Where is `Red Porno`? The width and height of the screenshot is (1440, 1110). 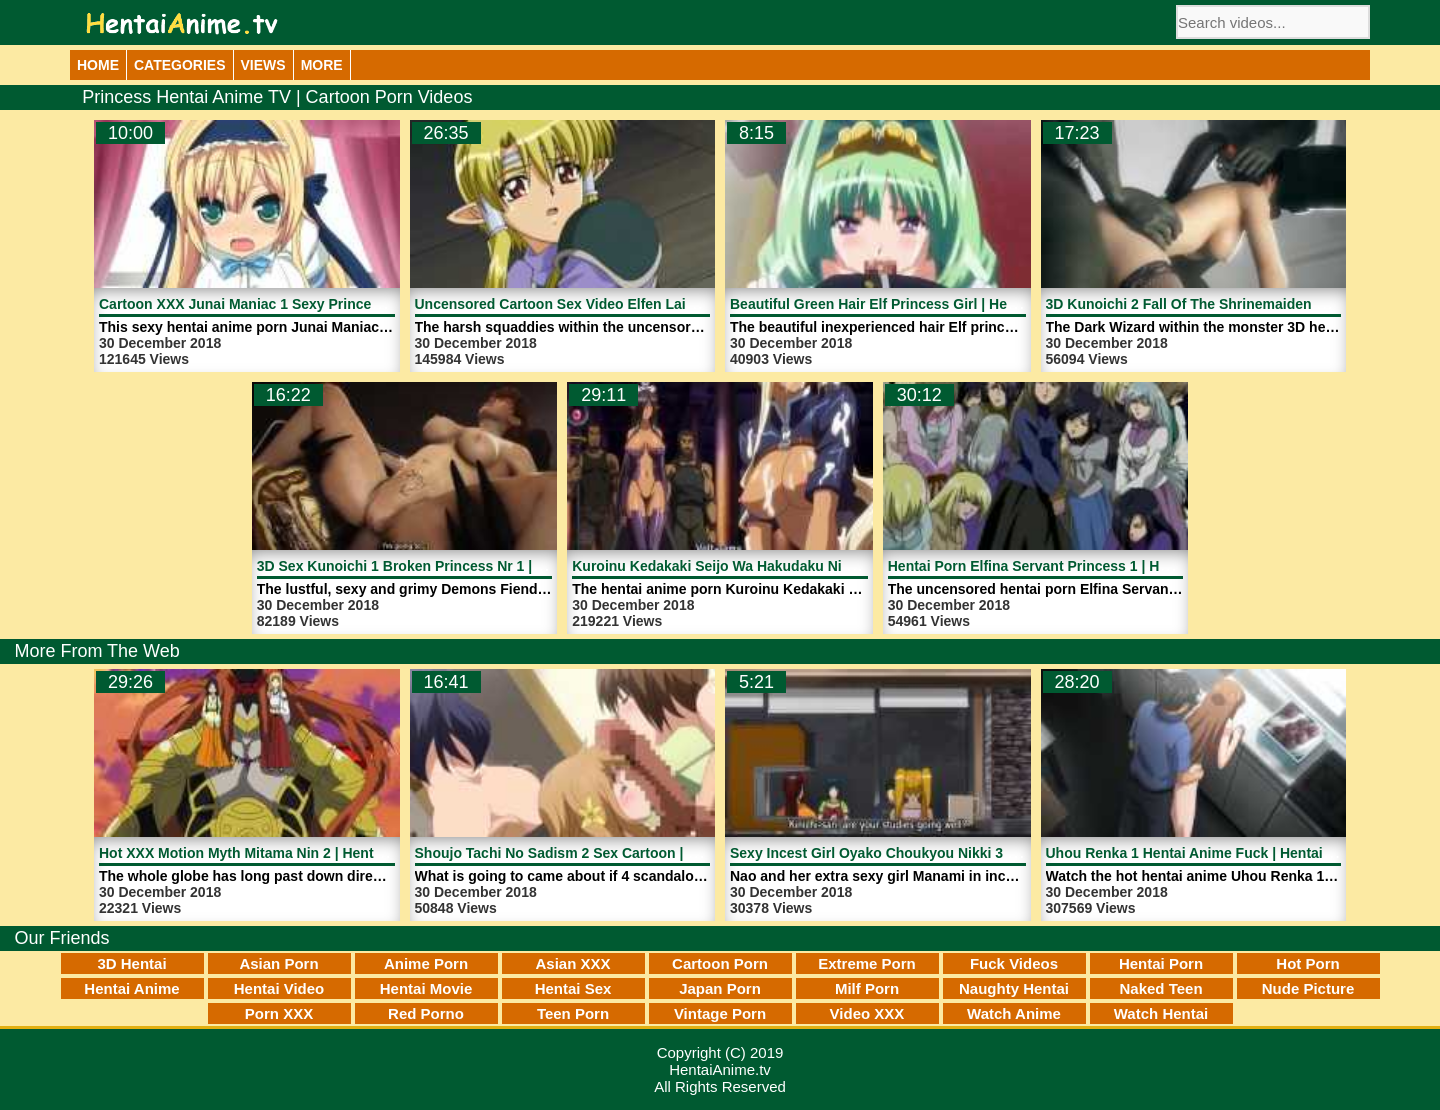
Red Porno is located at coordinates (426, 1013).